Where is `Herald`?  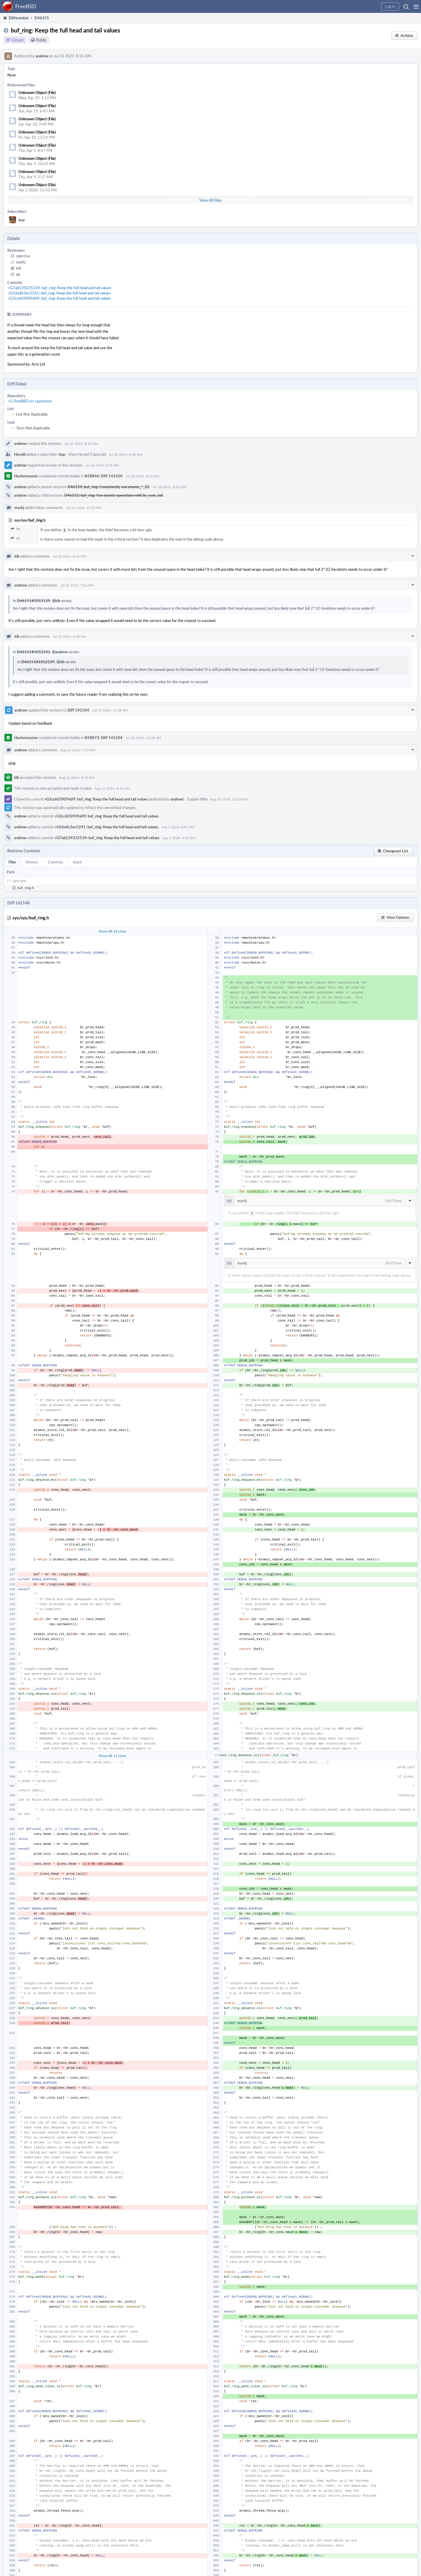
Herald is located at coordinates (19, 454).